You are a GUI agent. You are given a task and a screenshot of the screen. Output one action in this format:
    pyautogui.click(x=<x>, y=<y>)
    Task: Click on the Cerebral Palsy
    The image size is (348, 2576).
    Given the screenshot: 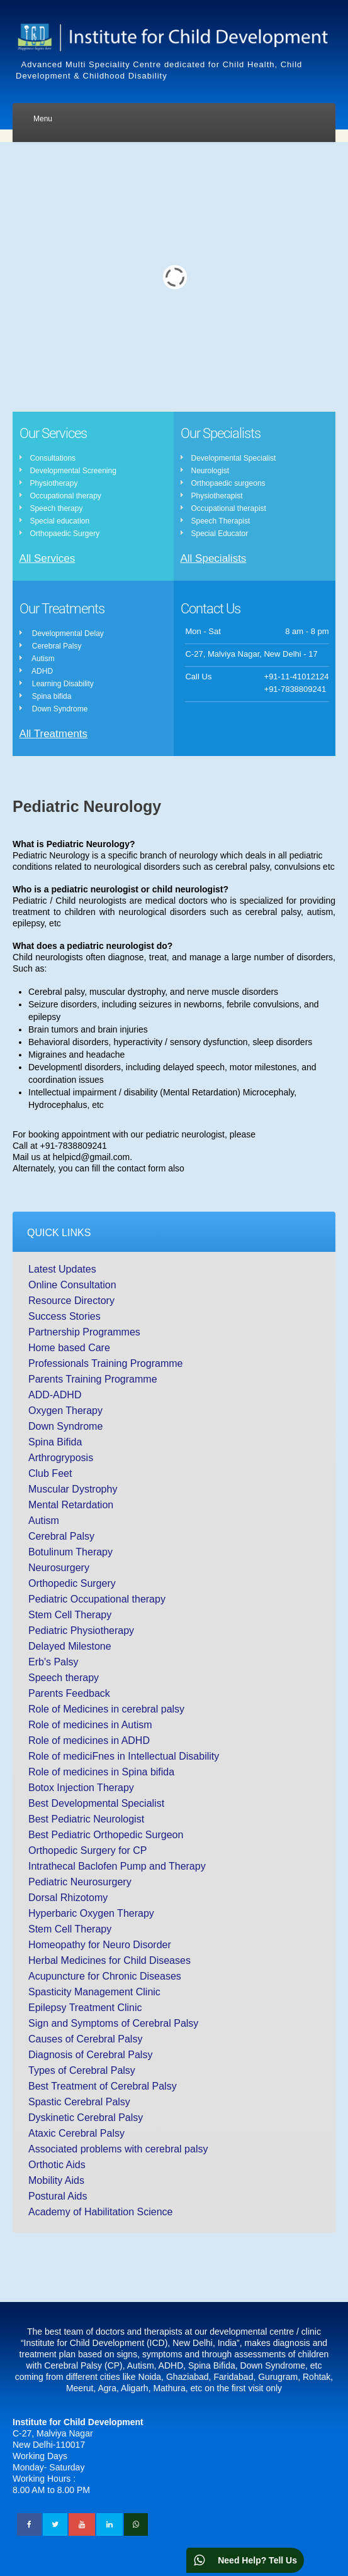 What is the action you would take?
    pyautogui.click(x=61, y=1536)
    